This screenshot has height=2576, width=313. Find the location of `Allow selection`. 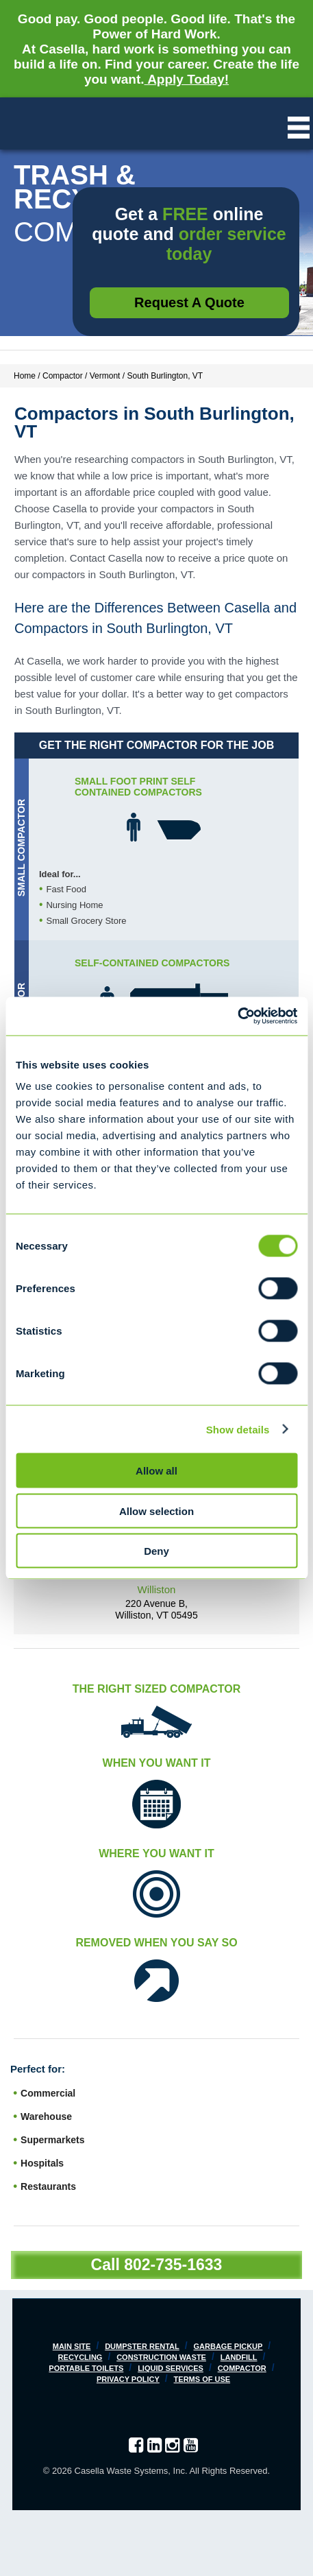

Allow selection is located at coordinates (156, 1510).